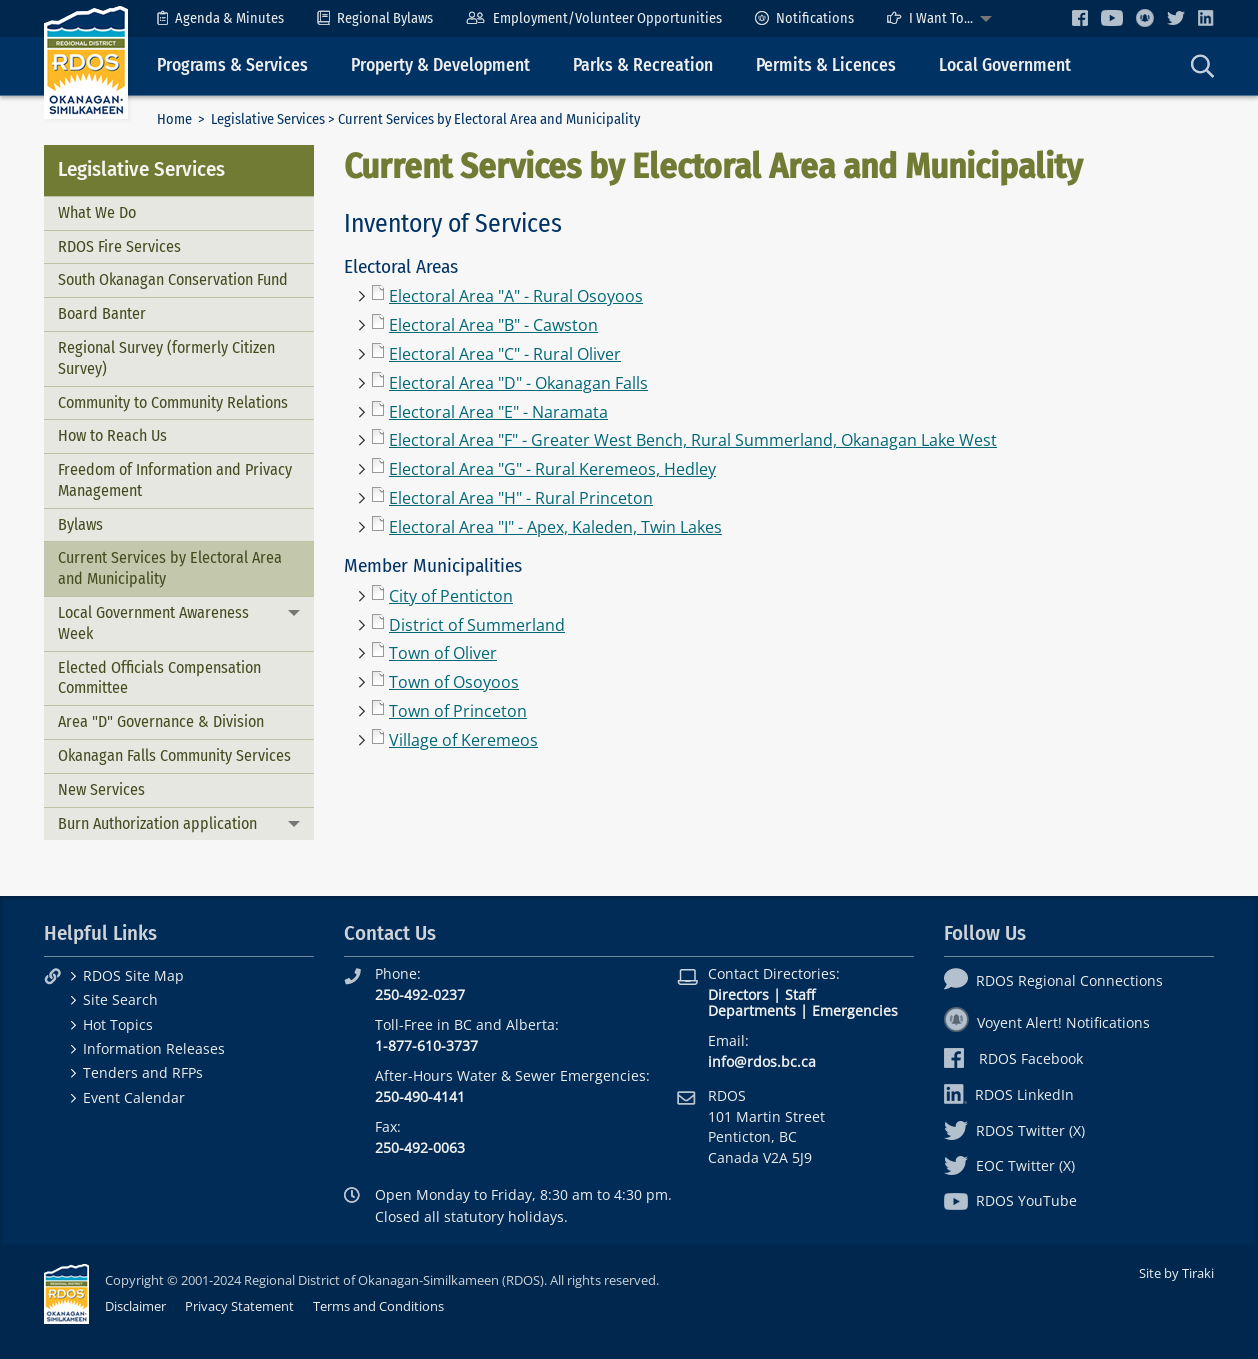  I want to click on Property & Development, so click(440, 65).